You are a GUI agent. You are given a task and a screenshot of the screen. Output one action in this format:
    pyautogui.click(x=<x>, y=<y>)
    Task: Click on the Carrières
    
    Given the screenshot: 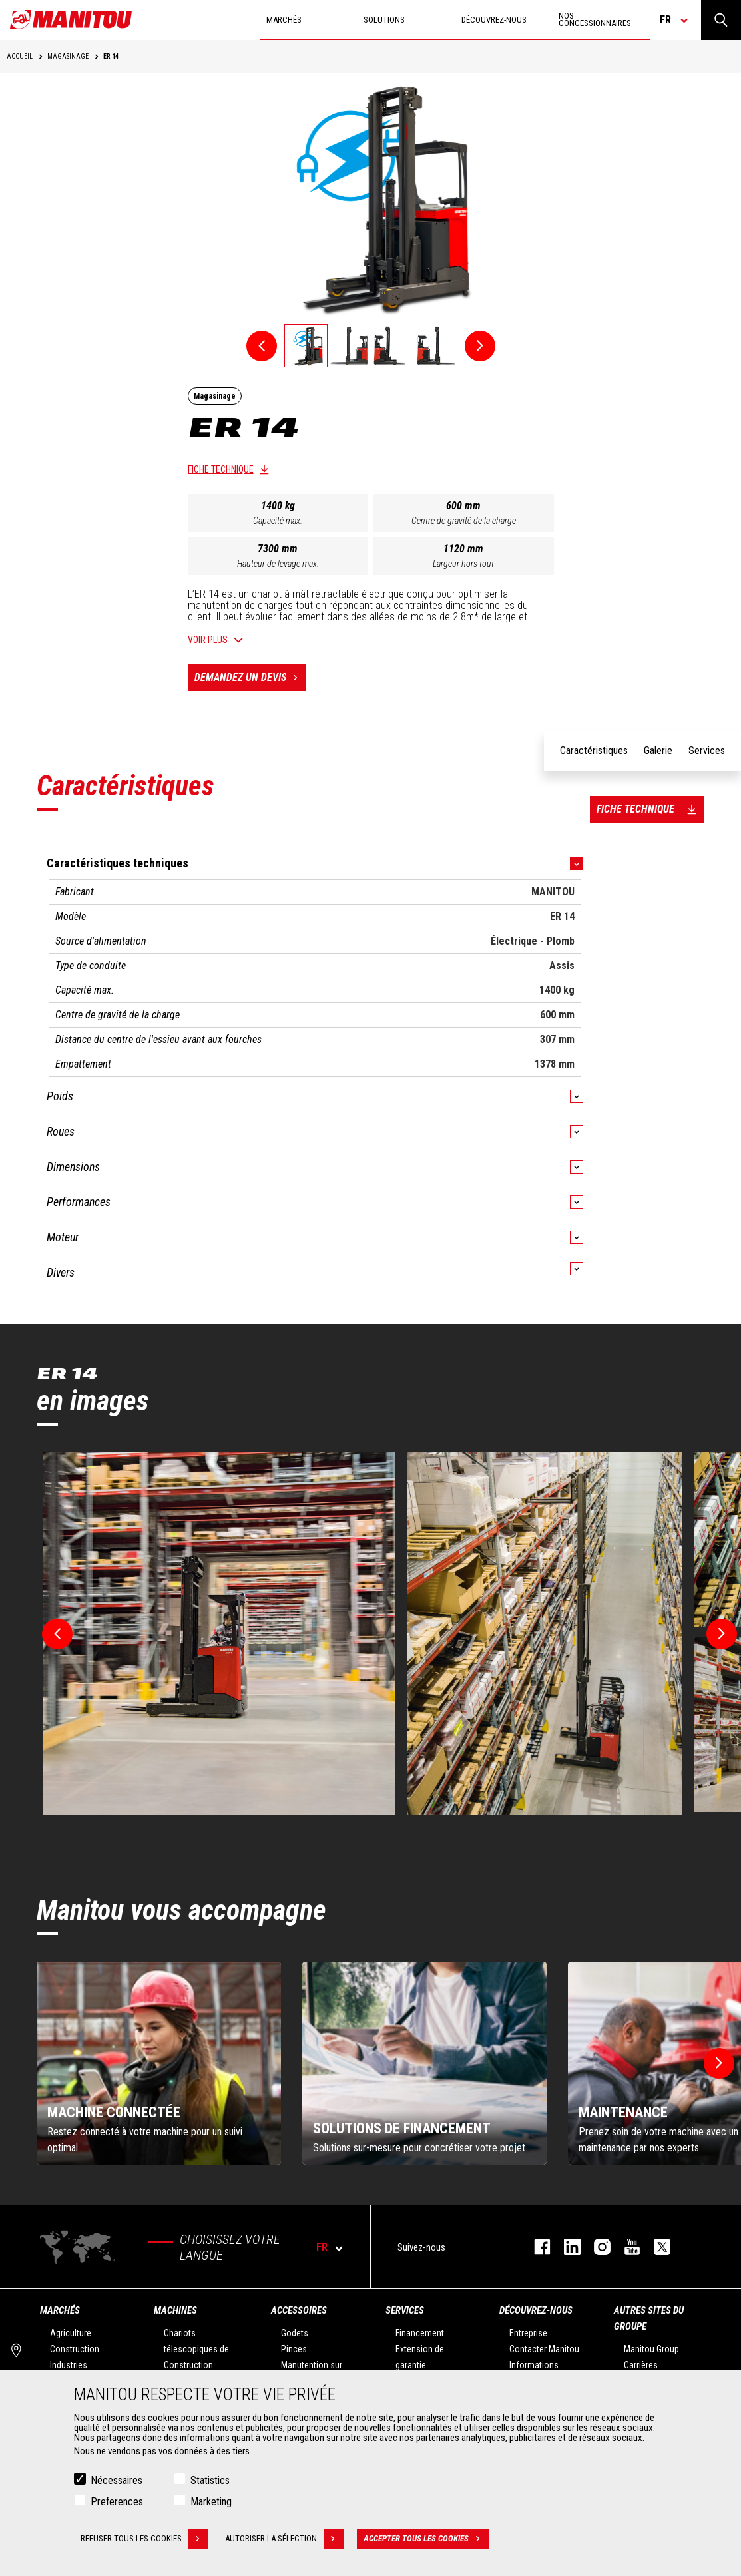 What is the action you would take?
    pyautogui.click(x=641, y=2365)
    